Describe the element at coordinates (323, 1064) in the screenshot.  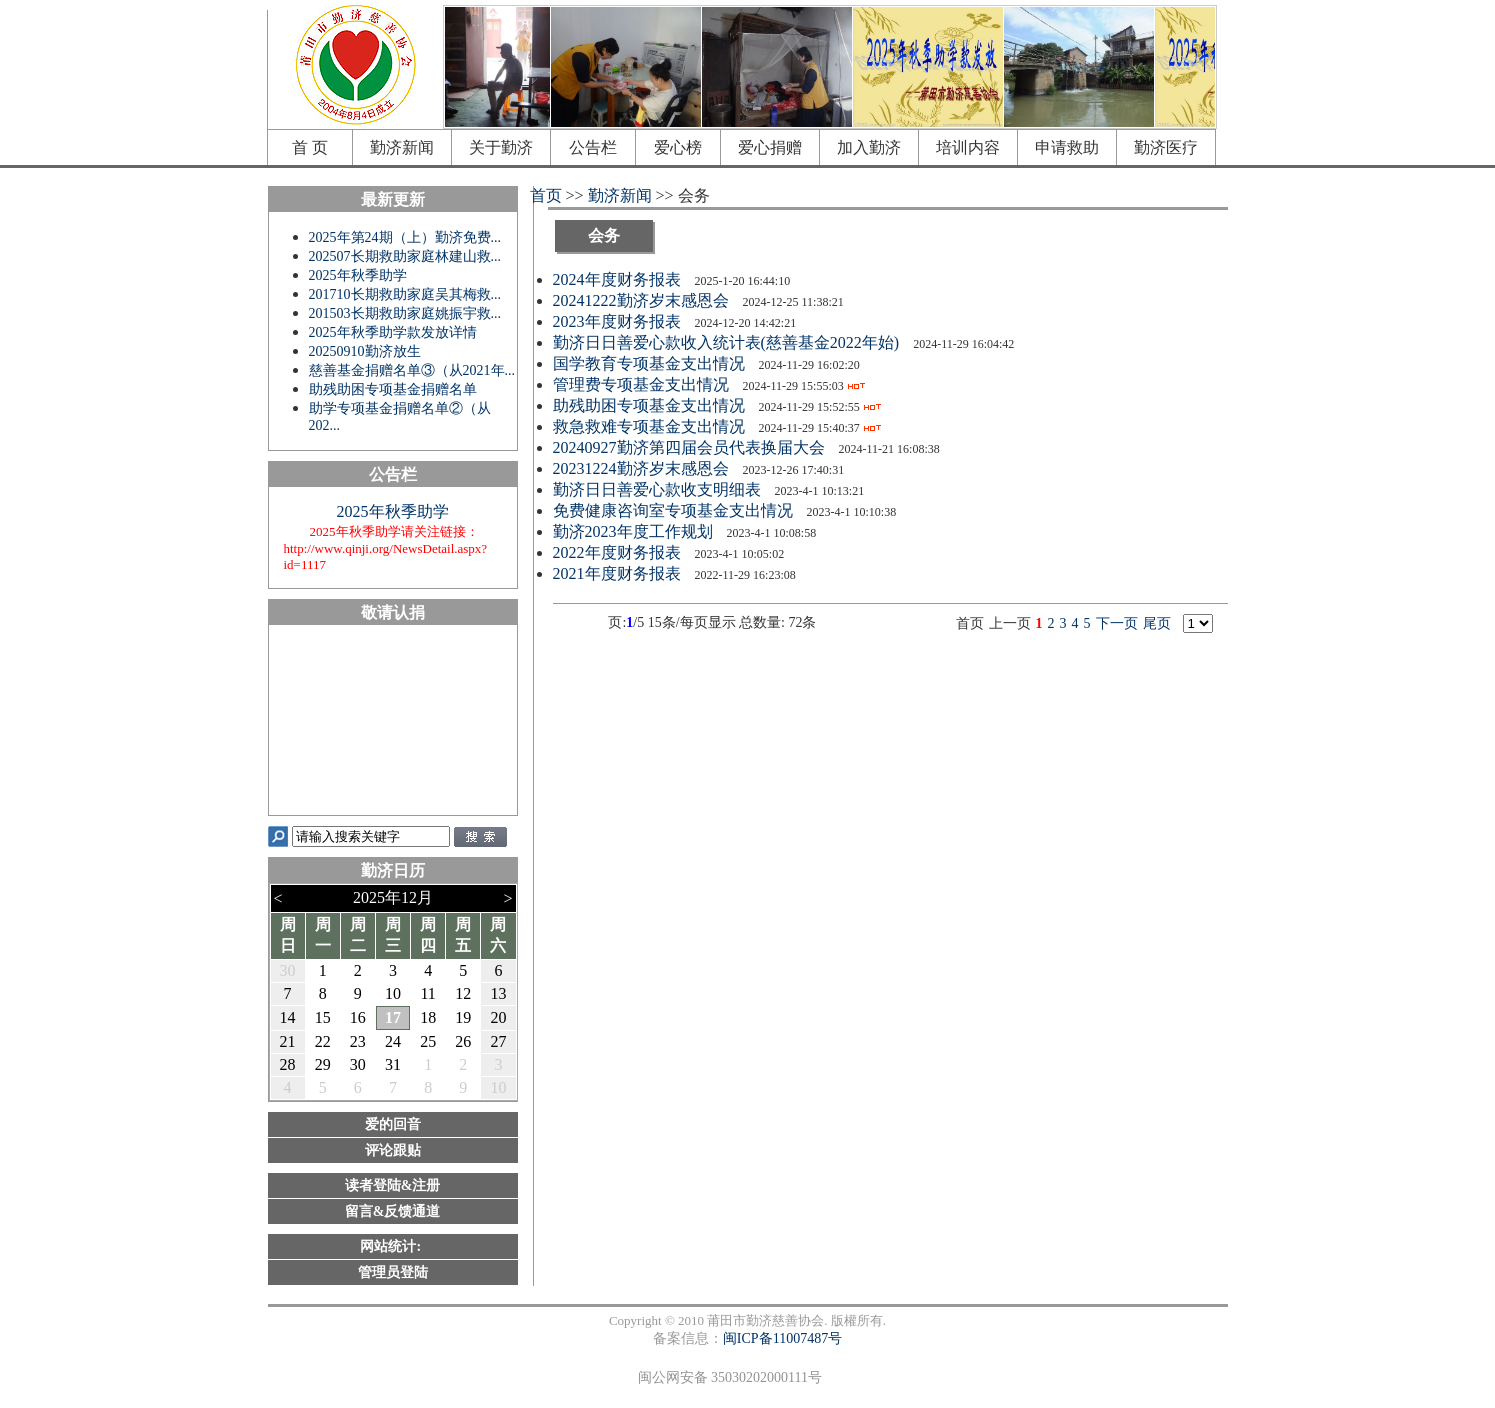
I see `29` at that location.